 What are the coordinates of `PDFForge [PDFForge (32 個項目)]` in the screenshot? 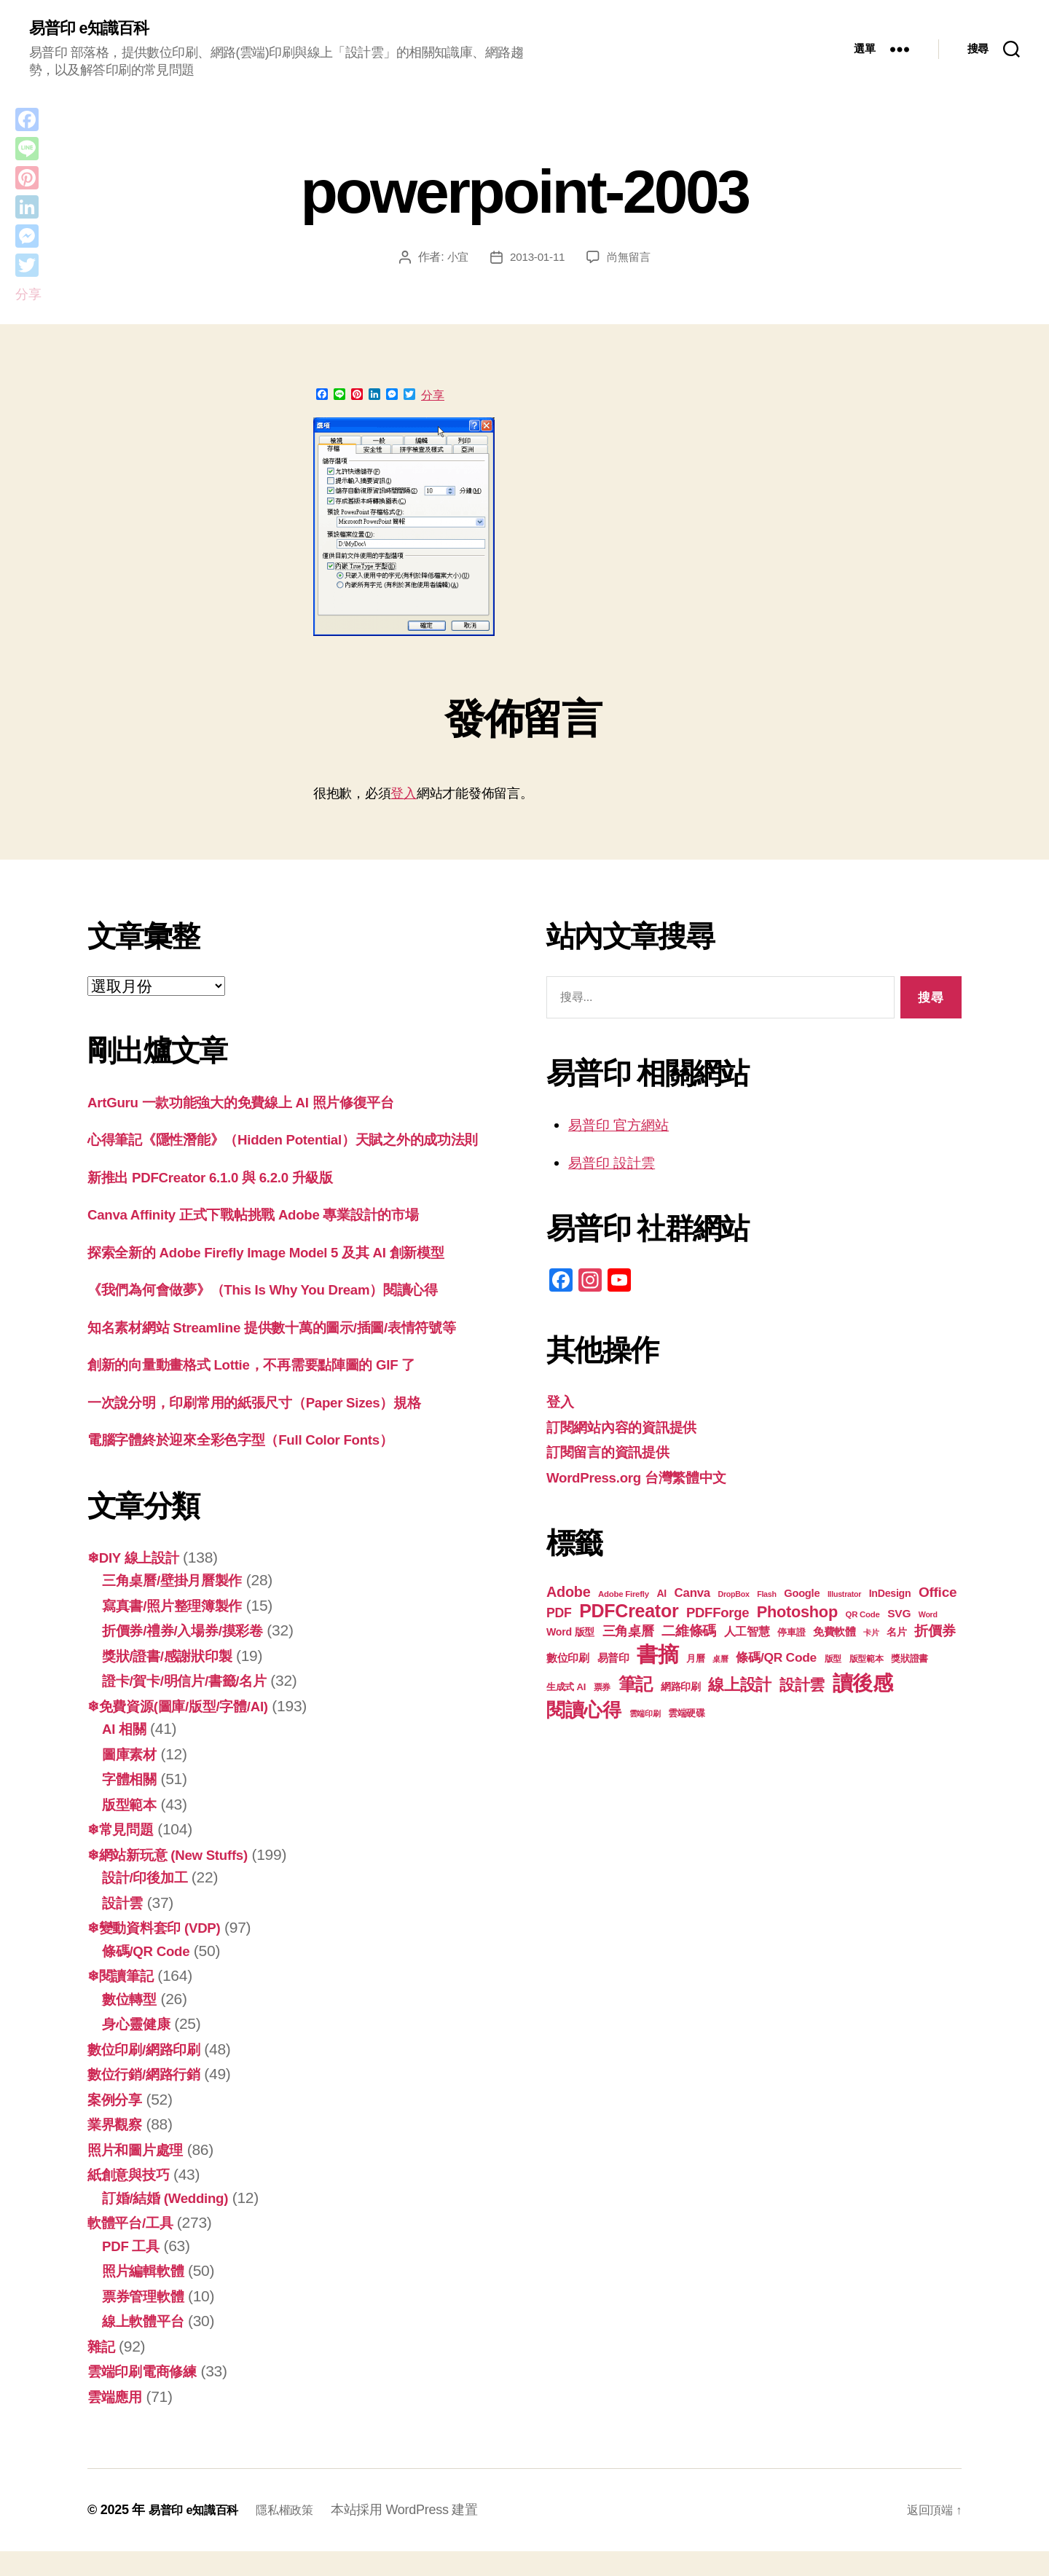 It's located at (717, 1614).